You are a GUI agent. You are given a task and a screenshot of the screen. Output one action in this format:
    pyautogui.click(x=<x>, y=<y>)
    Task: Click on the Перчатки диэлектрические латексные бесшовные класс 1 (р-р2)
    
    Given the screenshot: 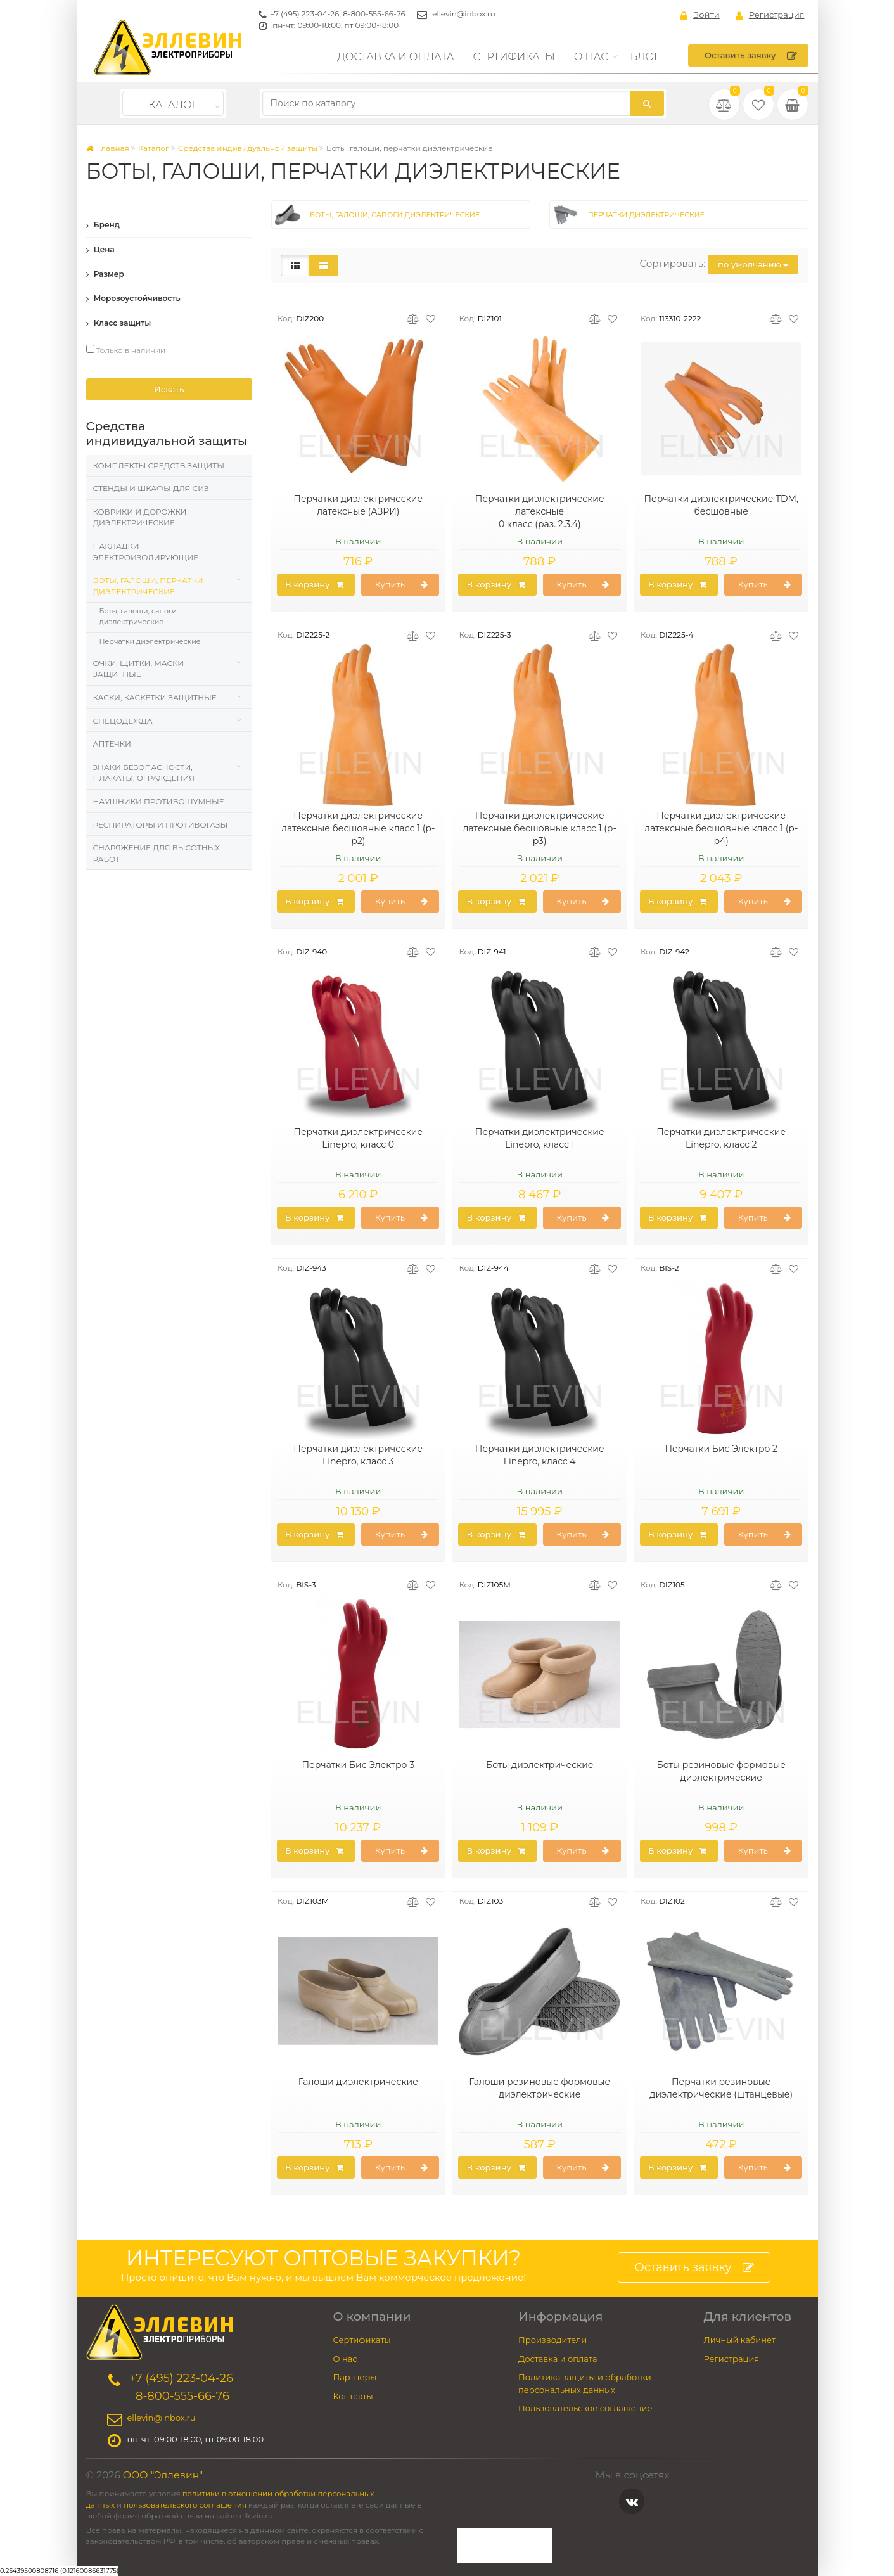 What is the action you would take?
    pyautogui.click(x=358, y=828)
    